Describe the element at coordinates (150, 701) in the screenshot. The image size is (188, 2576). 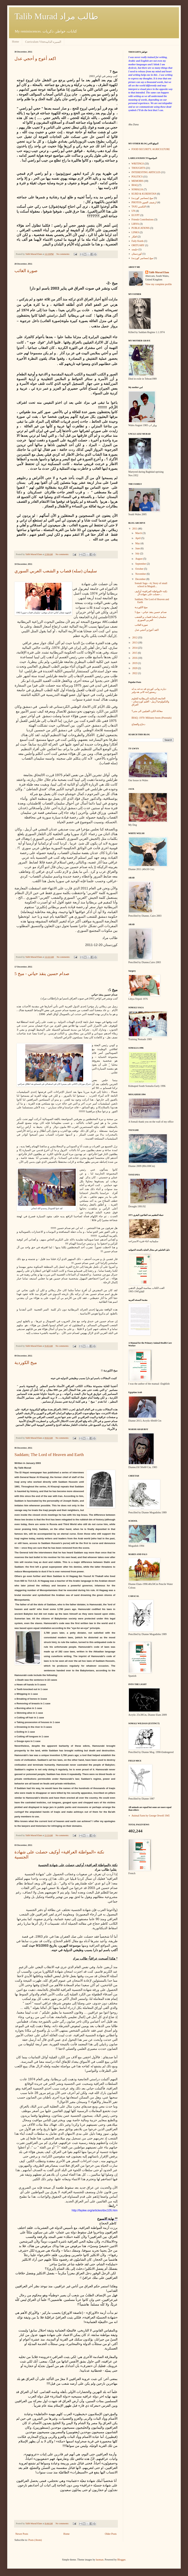
I see `الجامعة الملكية البريطانية للعلوم والتكنولوجيا أربيل - أقليم كوردستان - العراق` at that location.